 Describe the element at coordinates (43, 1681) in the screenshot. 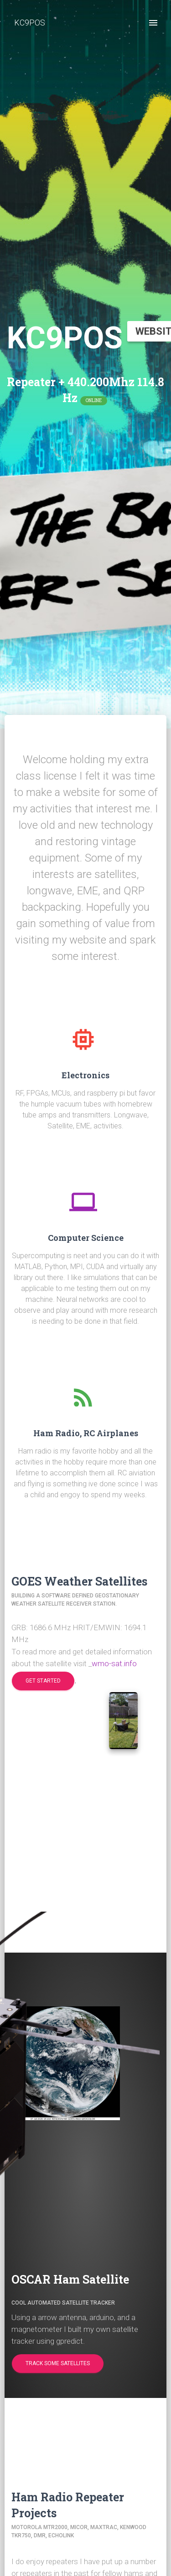

I see `[button]` at that location.